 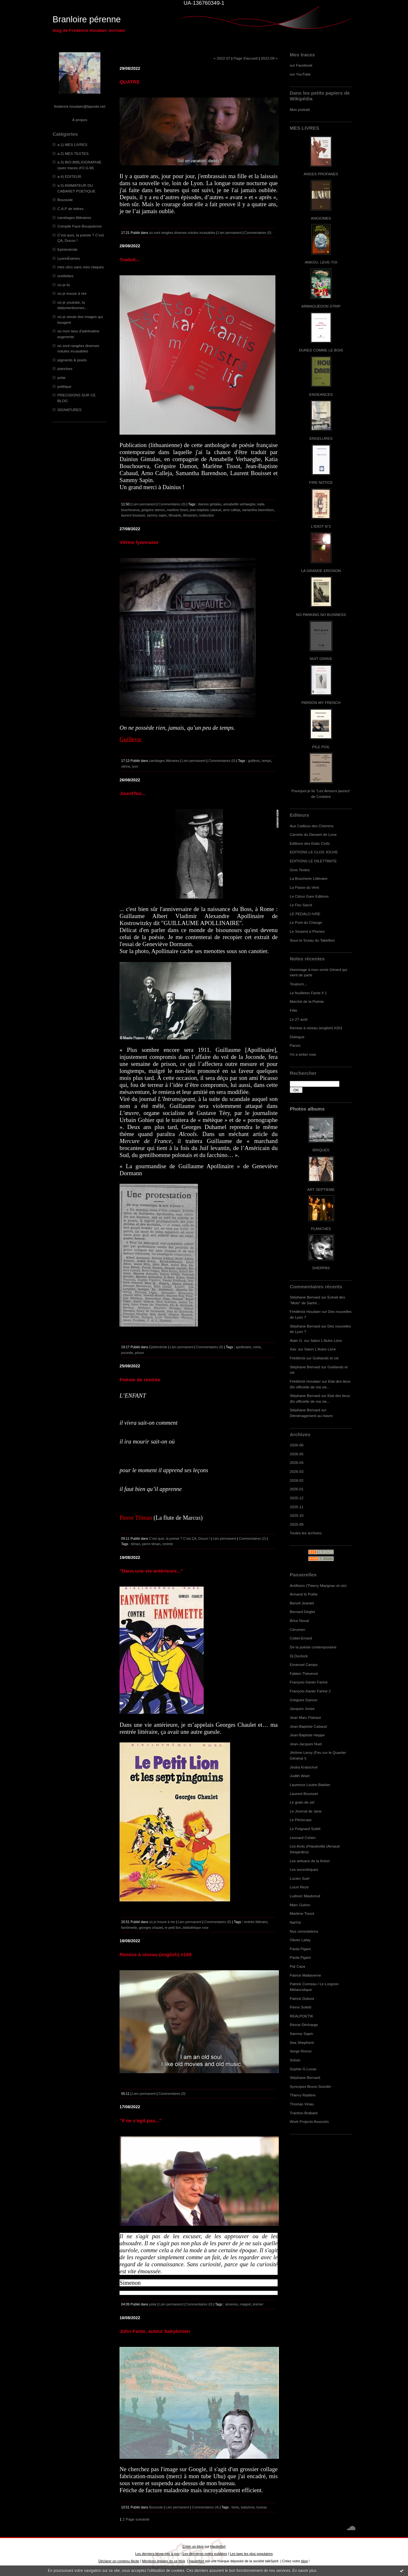 What do you see at coordinates (74, 217) in the screenshot?
I see `carottages littéraires` at bounding box center [74, 217].